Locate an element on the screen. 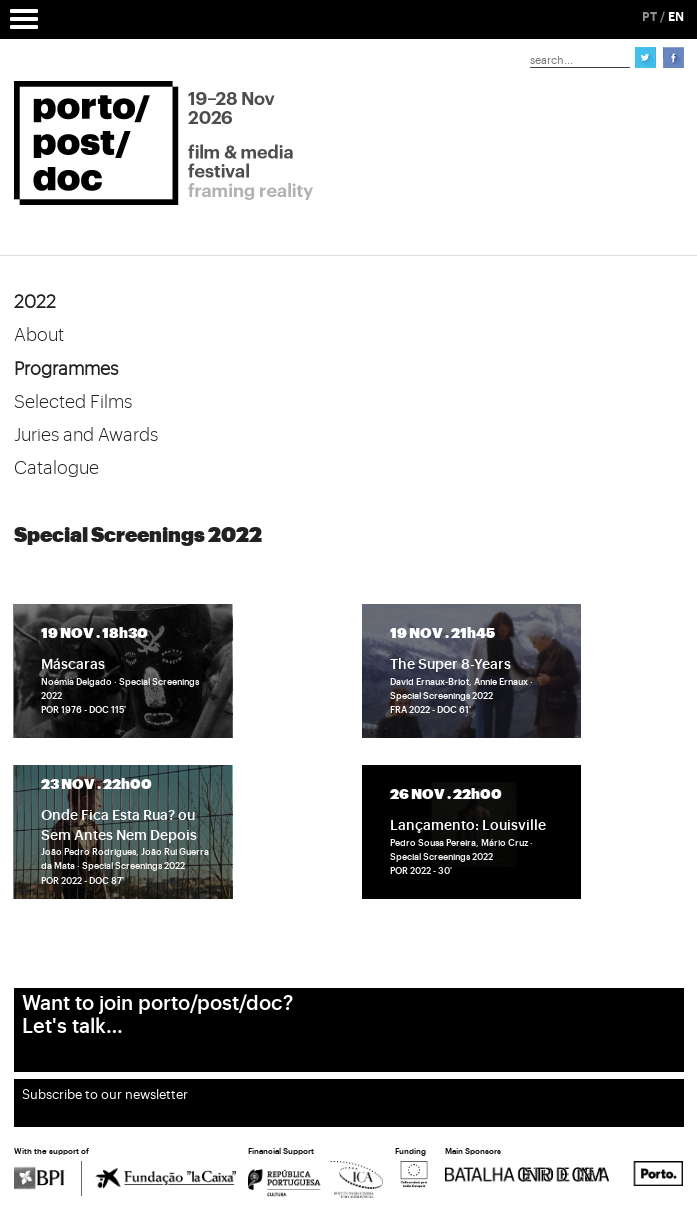  About is located at coordinates (39, 335).